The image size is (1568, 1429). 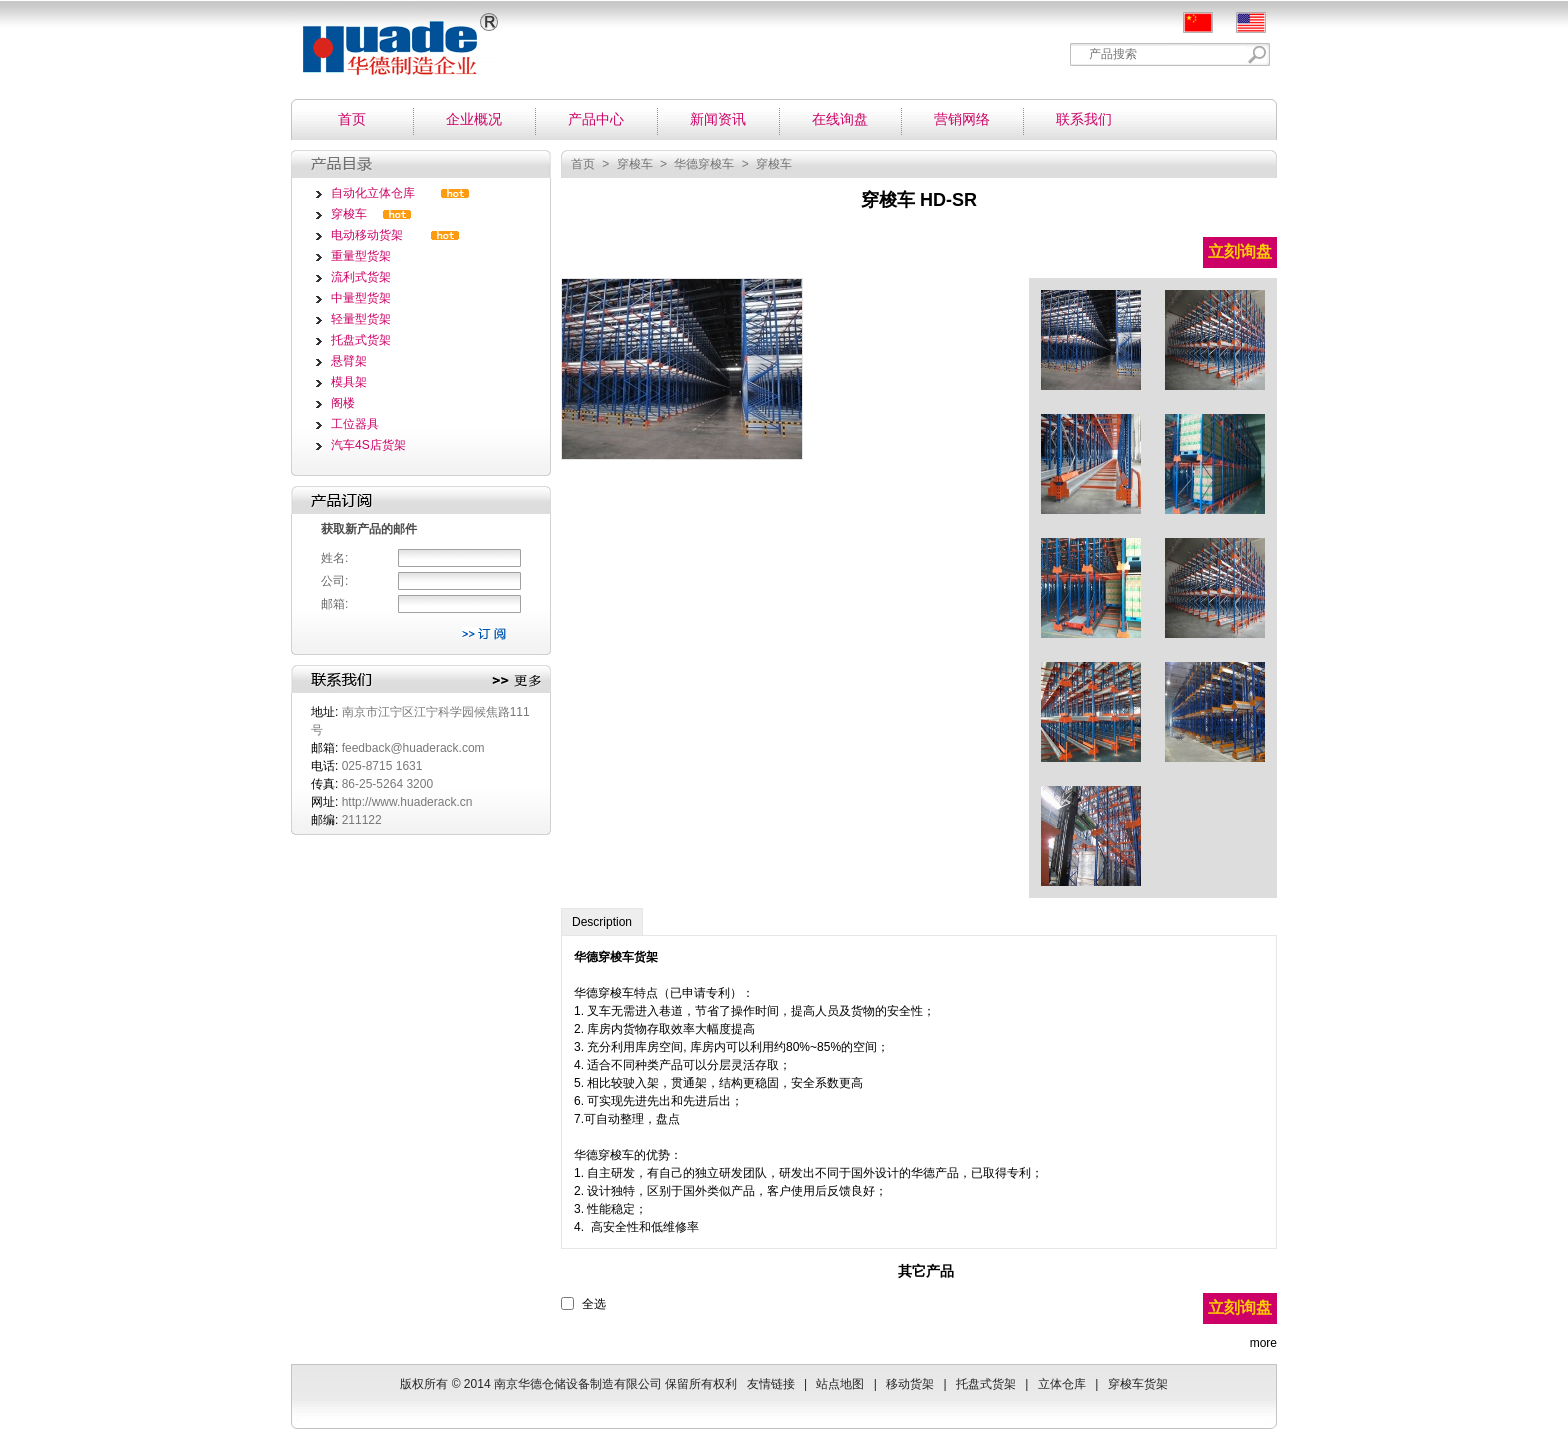 I want to click on 穿梭车, so click(x=349, y=214).